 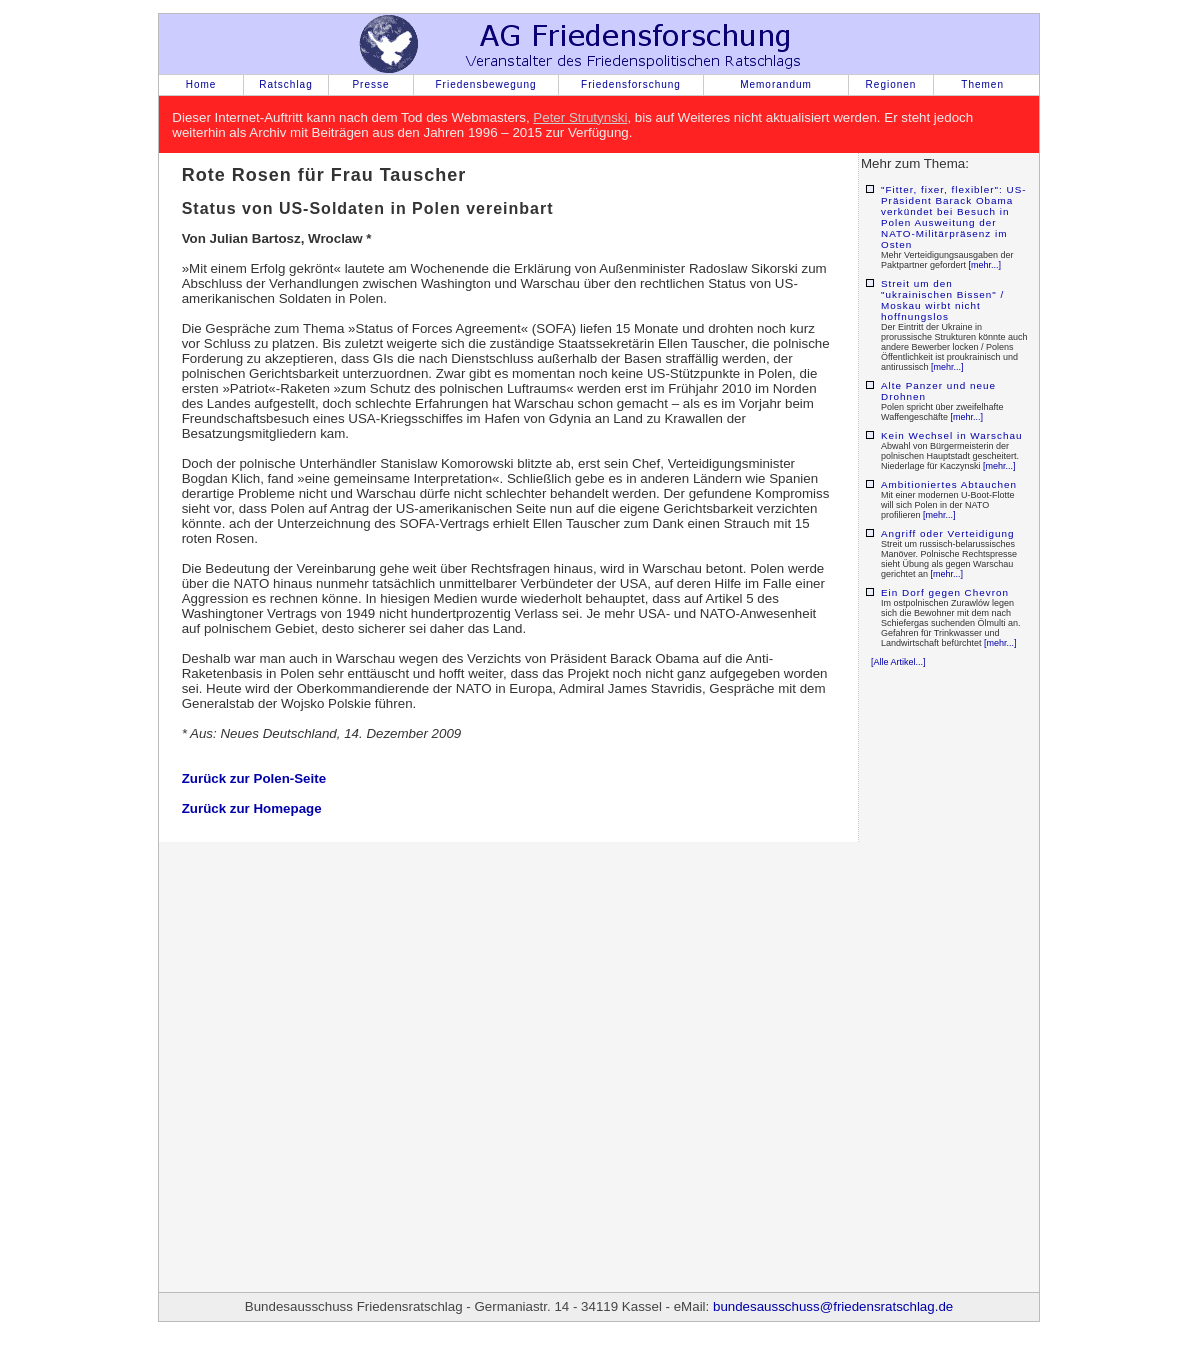 I want to click on Friedensbewegung, so click(x=485, y=84).